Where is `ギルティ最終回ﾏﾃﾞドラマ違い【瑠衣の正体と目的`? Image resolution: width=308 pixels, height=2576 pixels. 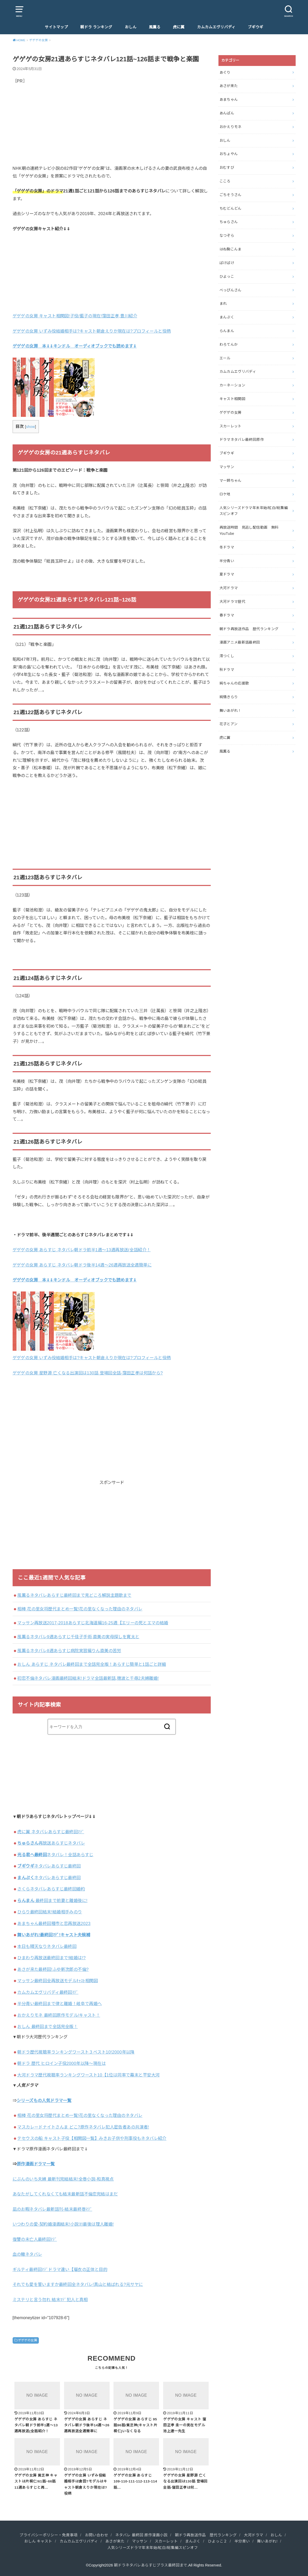 ギルティ最終回ﾏﾃﾞドラマ違い【瑠衣の正体と目的 is located at coordinates (60, 2269).